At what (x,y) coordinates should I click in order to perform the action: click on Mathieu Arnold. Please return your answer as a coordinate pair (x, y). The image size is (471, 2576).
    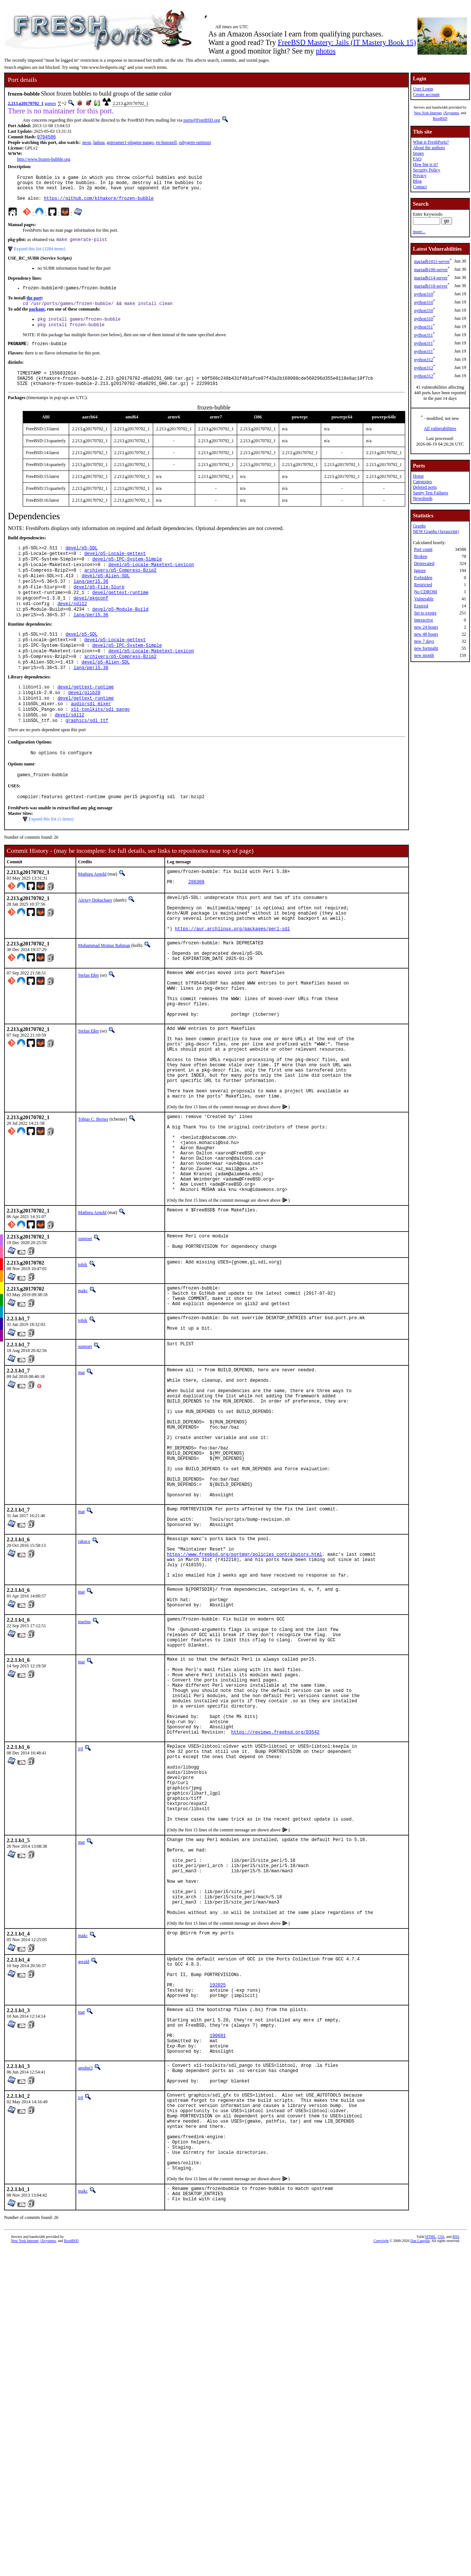
    Looking at the image, I should click on (92, 912).